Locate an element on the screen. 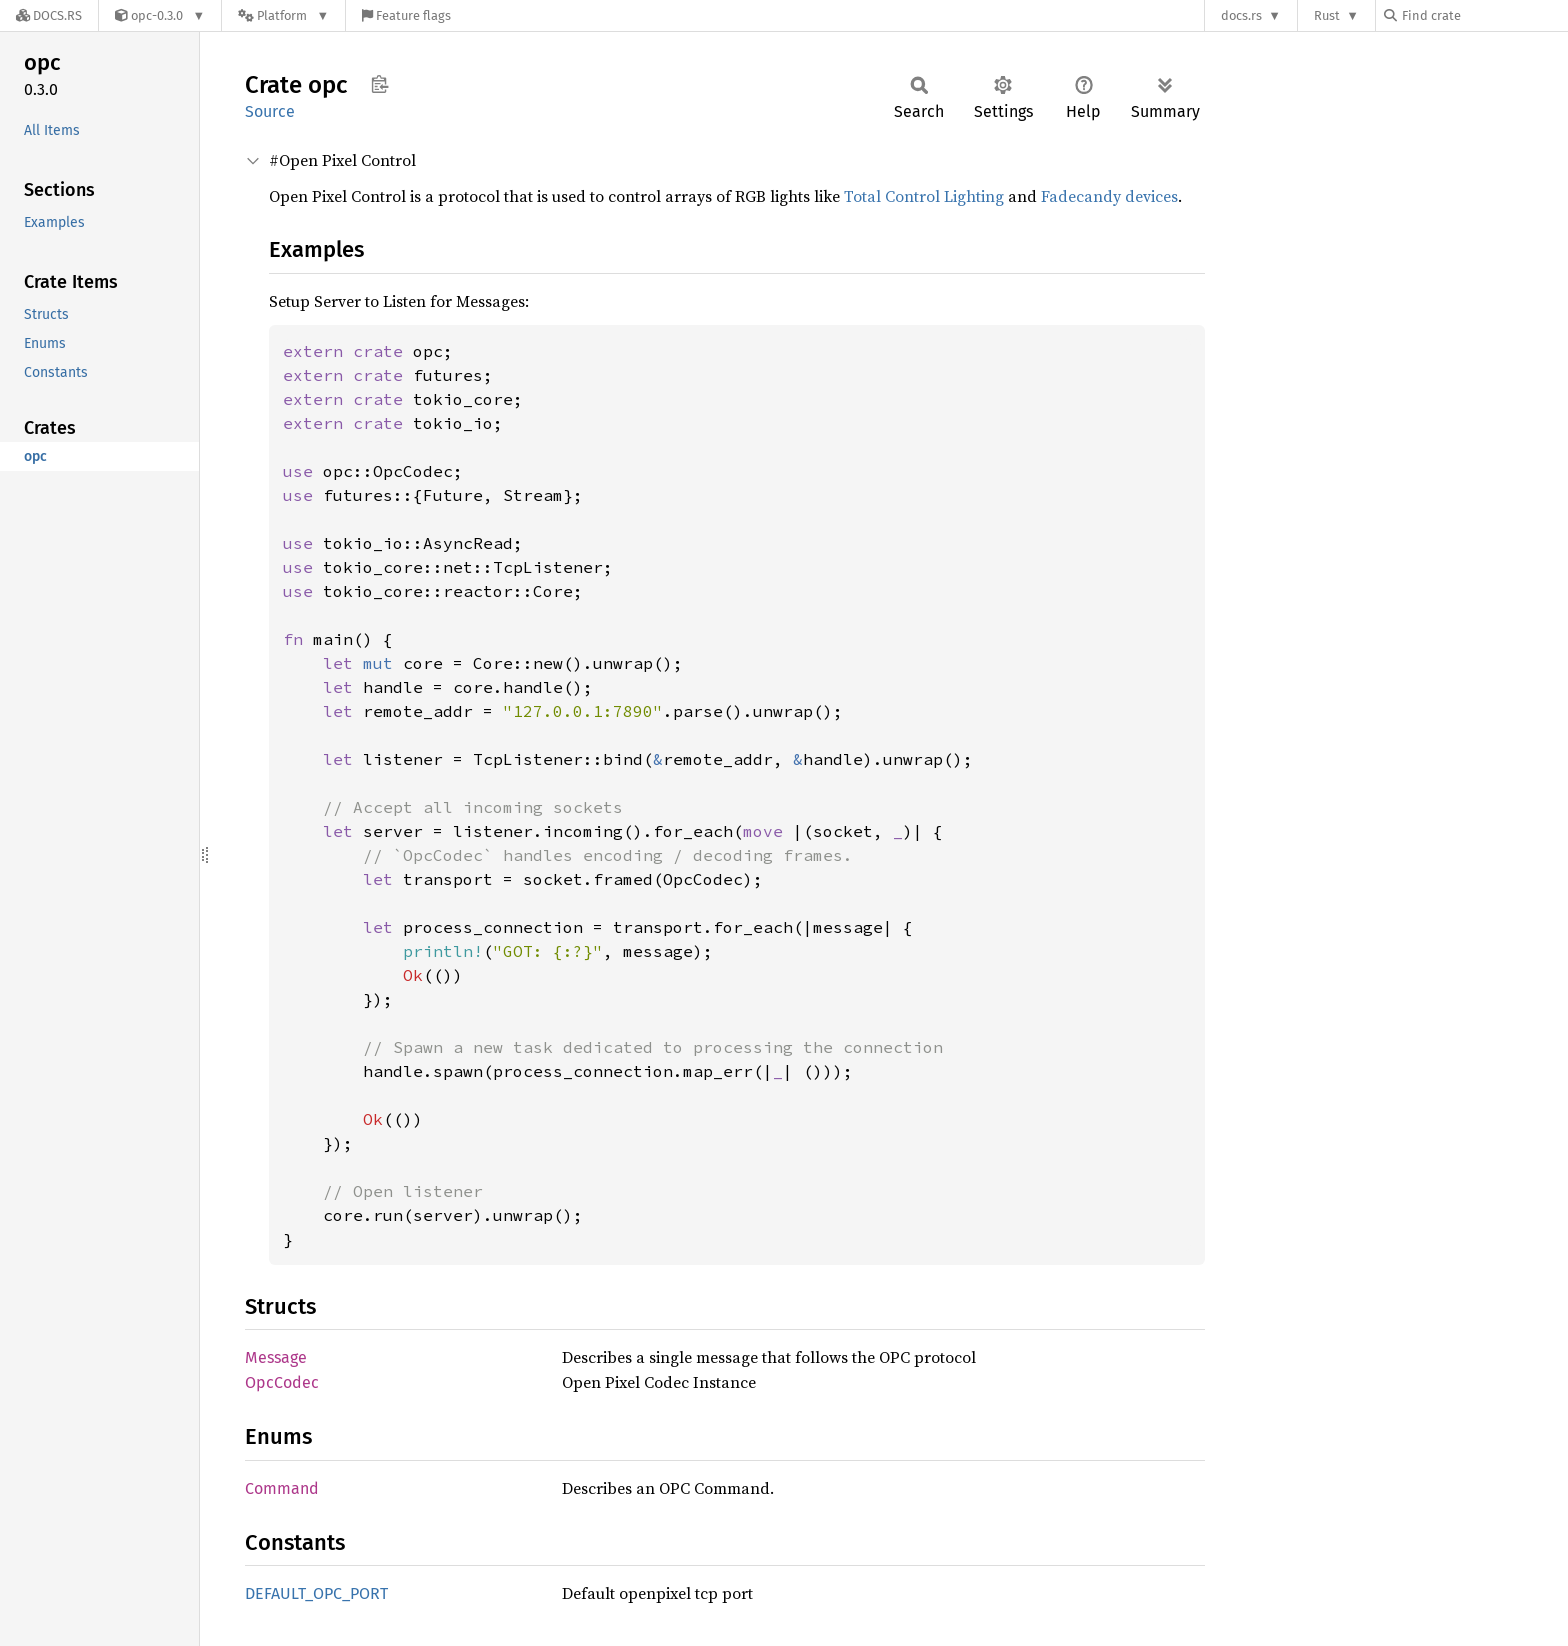 This screenshot has width=1568, height=1646. Copy item path is located at coordinates (379, 84).